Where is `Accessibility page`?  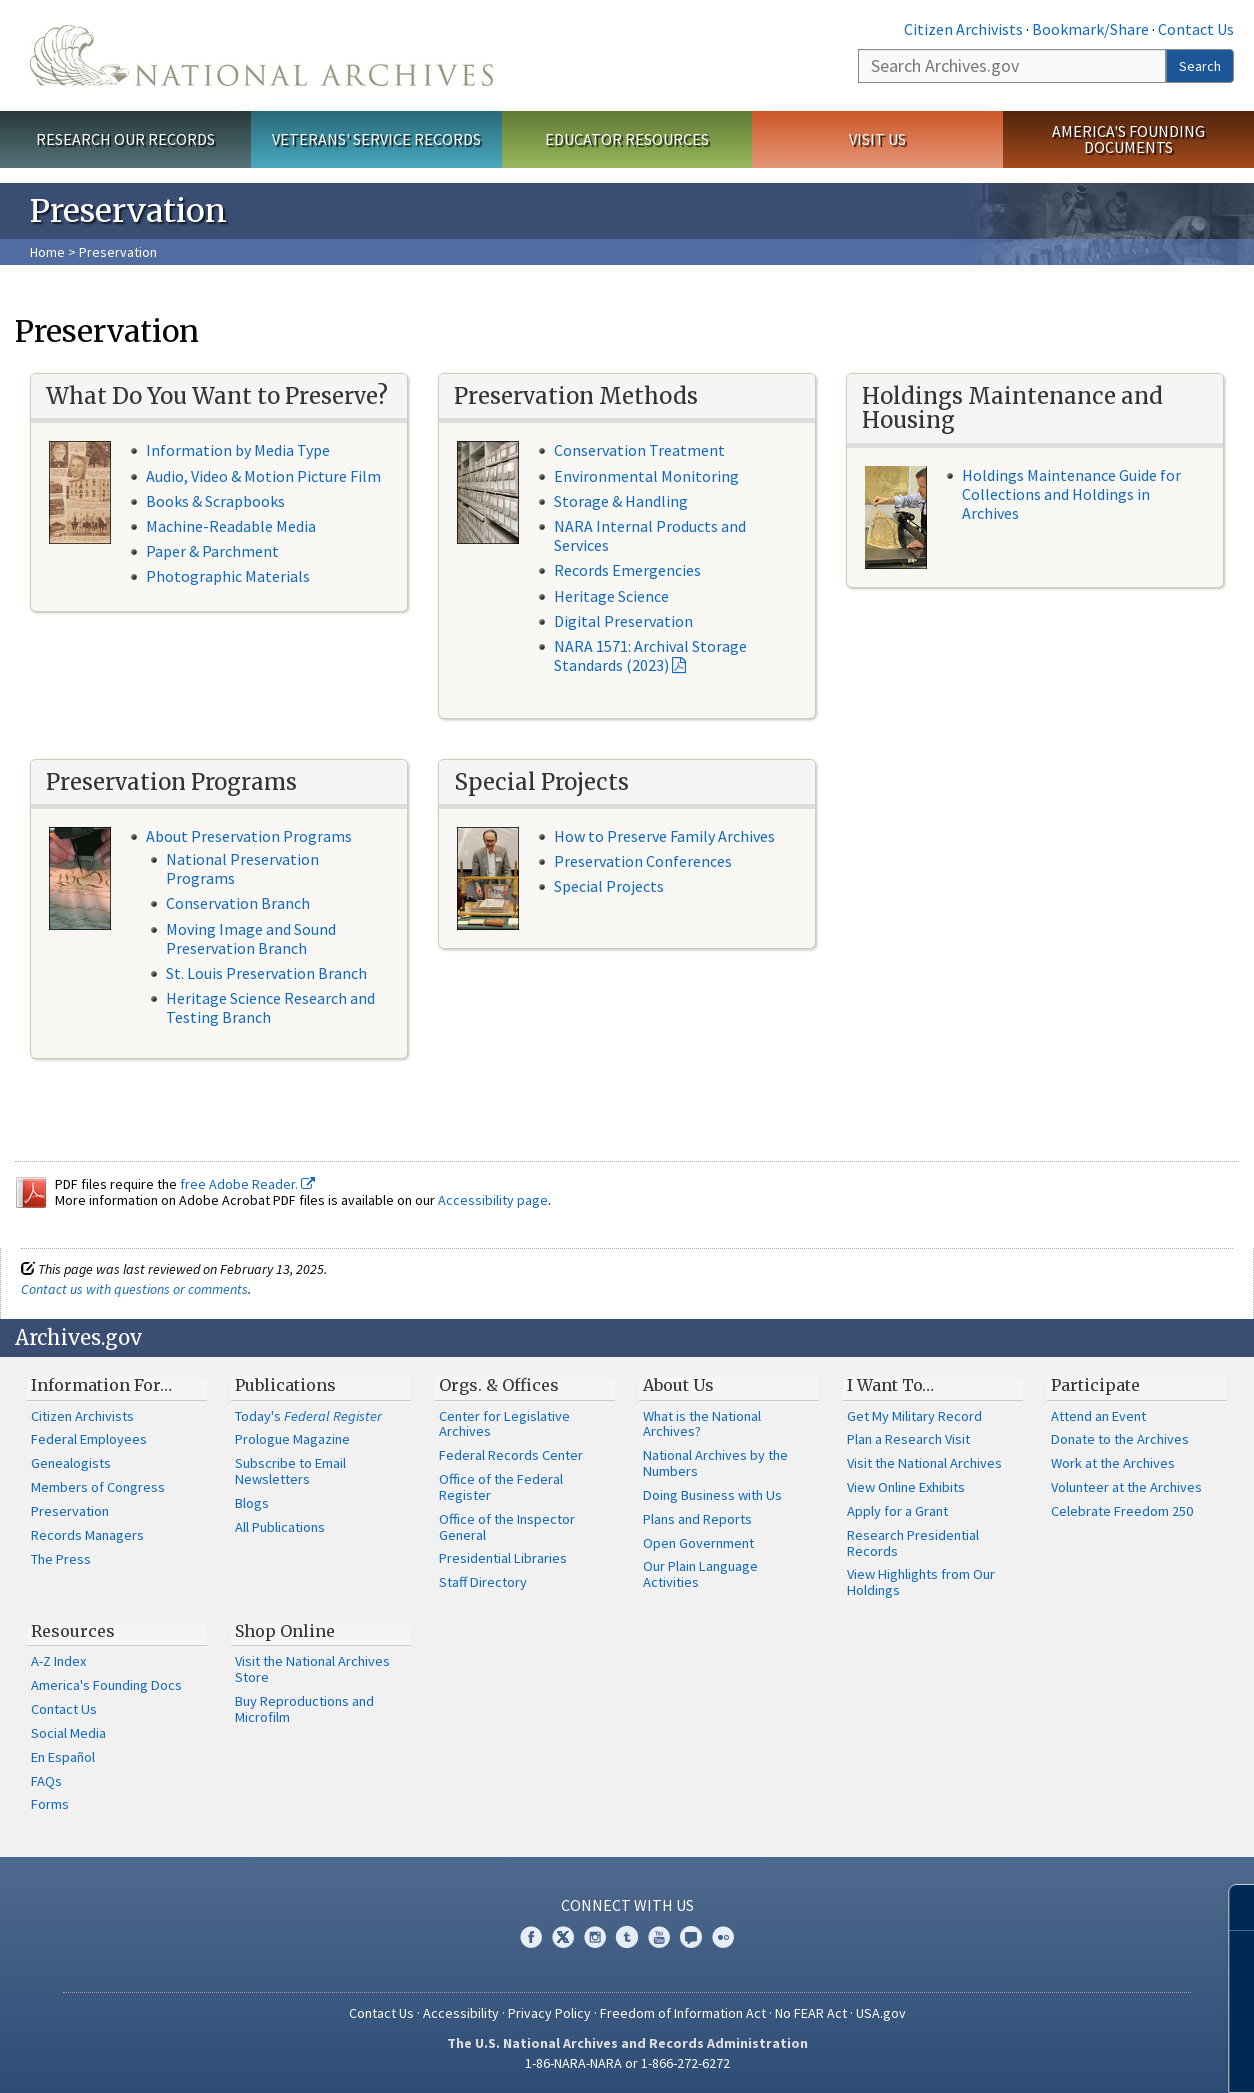 Accessibility page is located at coordinates (493, 1200).